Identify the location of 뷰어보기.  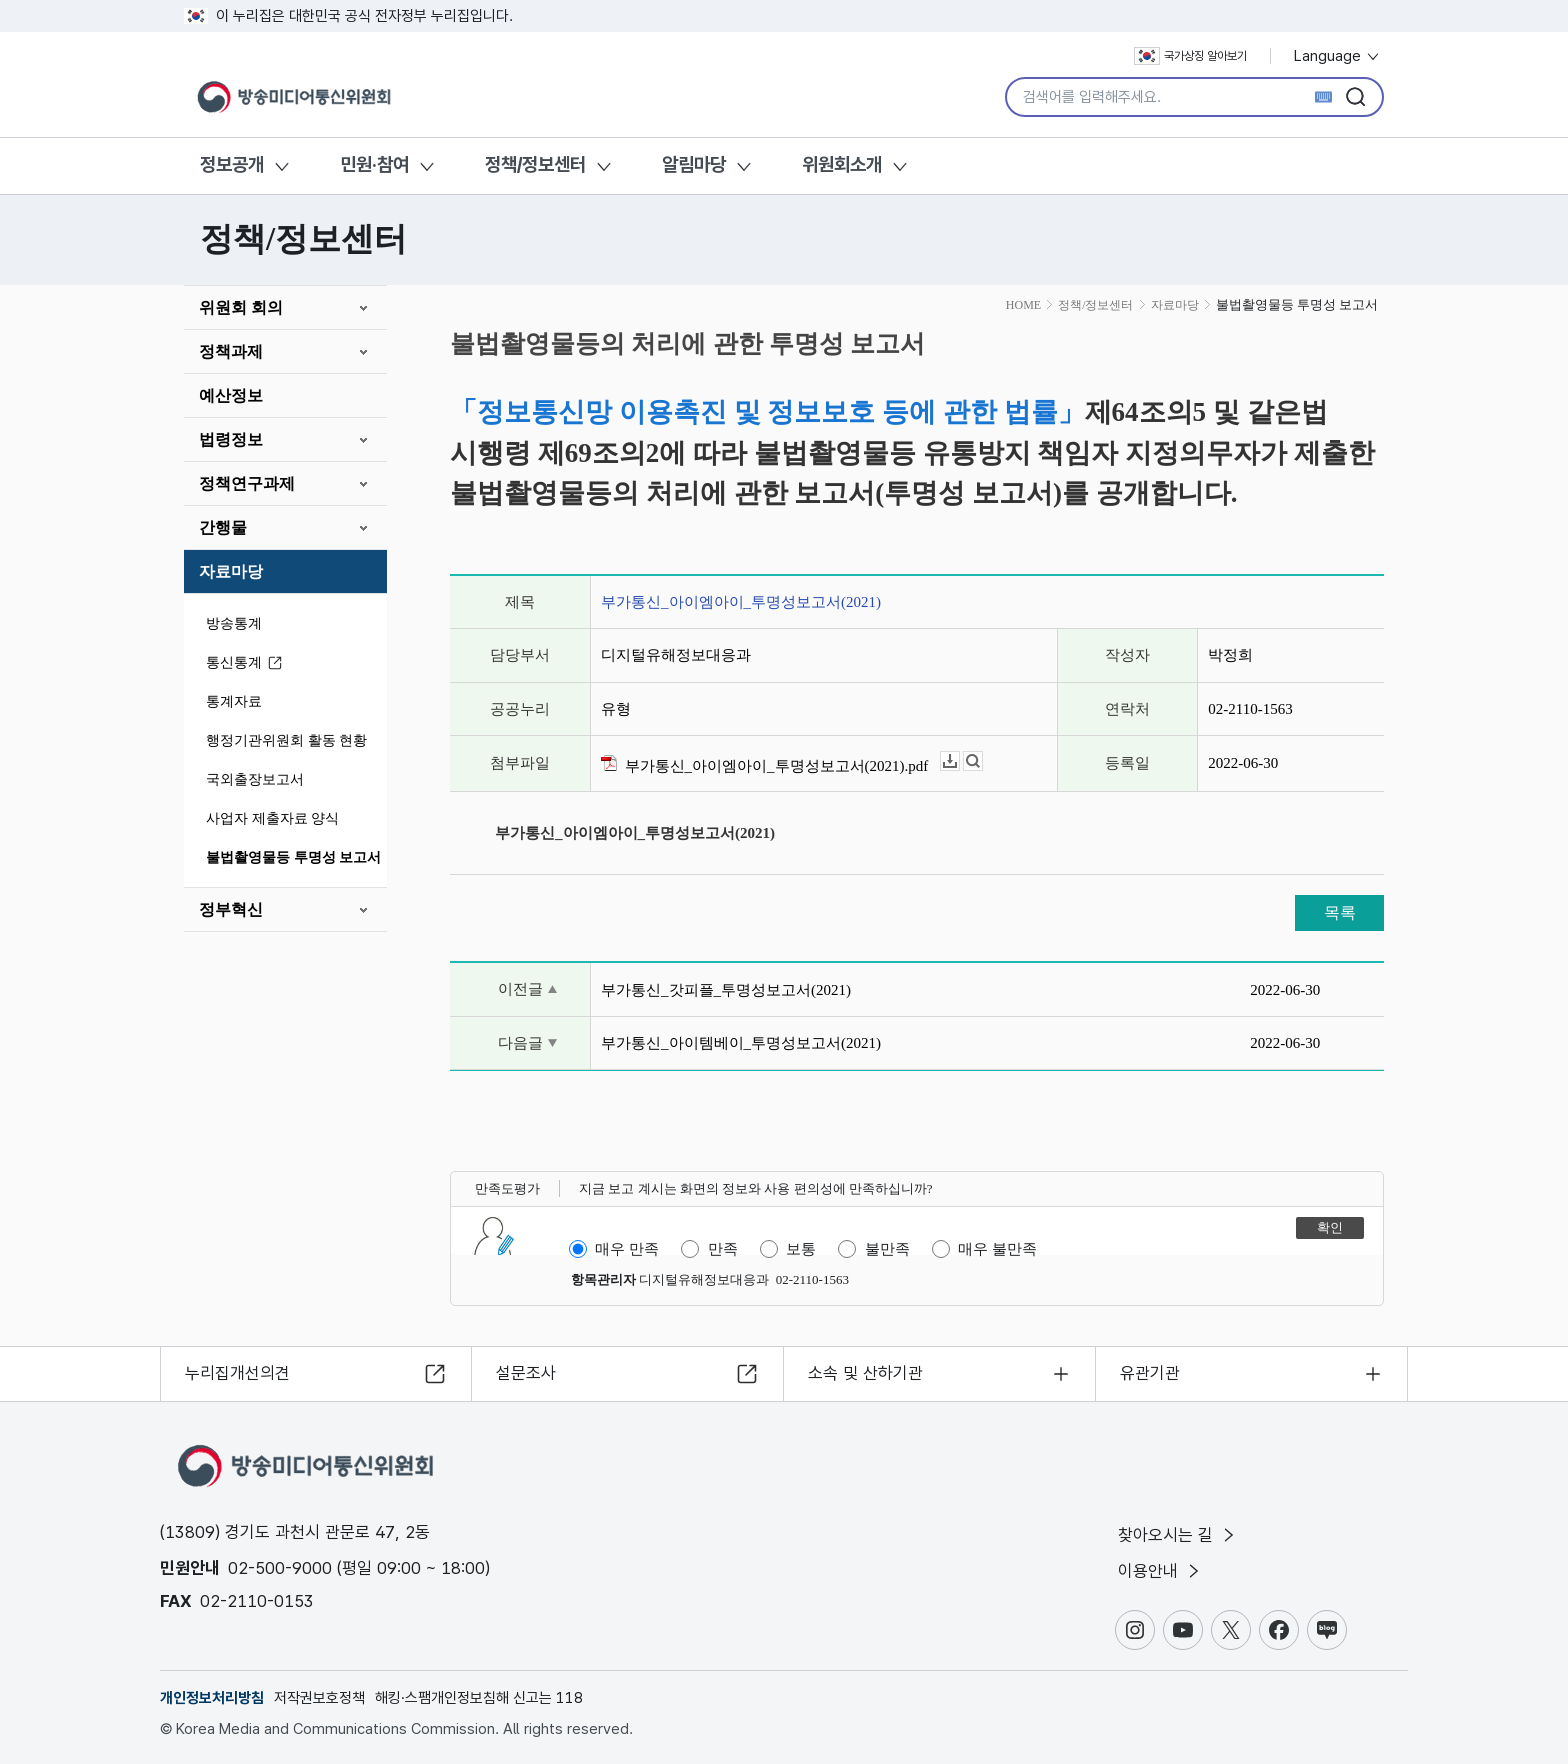
(982, 761).